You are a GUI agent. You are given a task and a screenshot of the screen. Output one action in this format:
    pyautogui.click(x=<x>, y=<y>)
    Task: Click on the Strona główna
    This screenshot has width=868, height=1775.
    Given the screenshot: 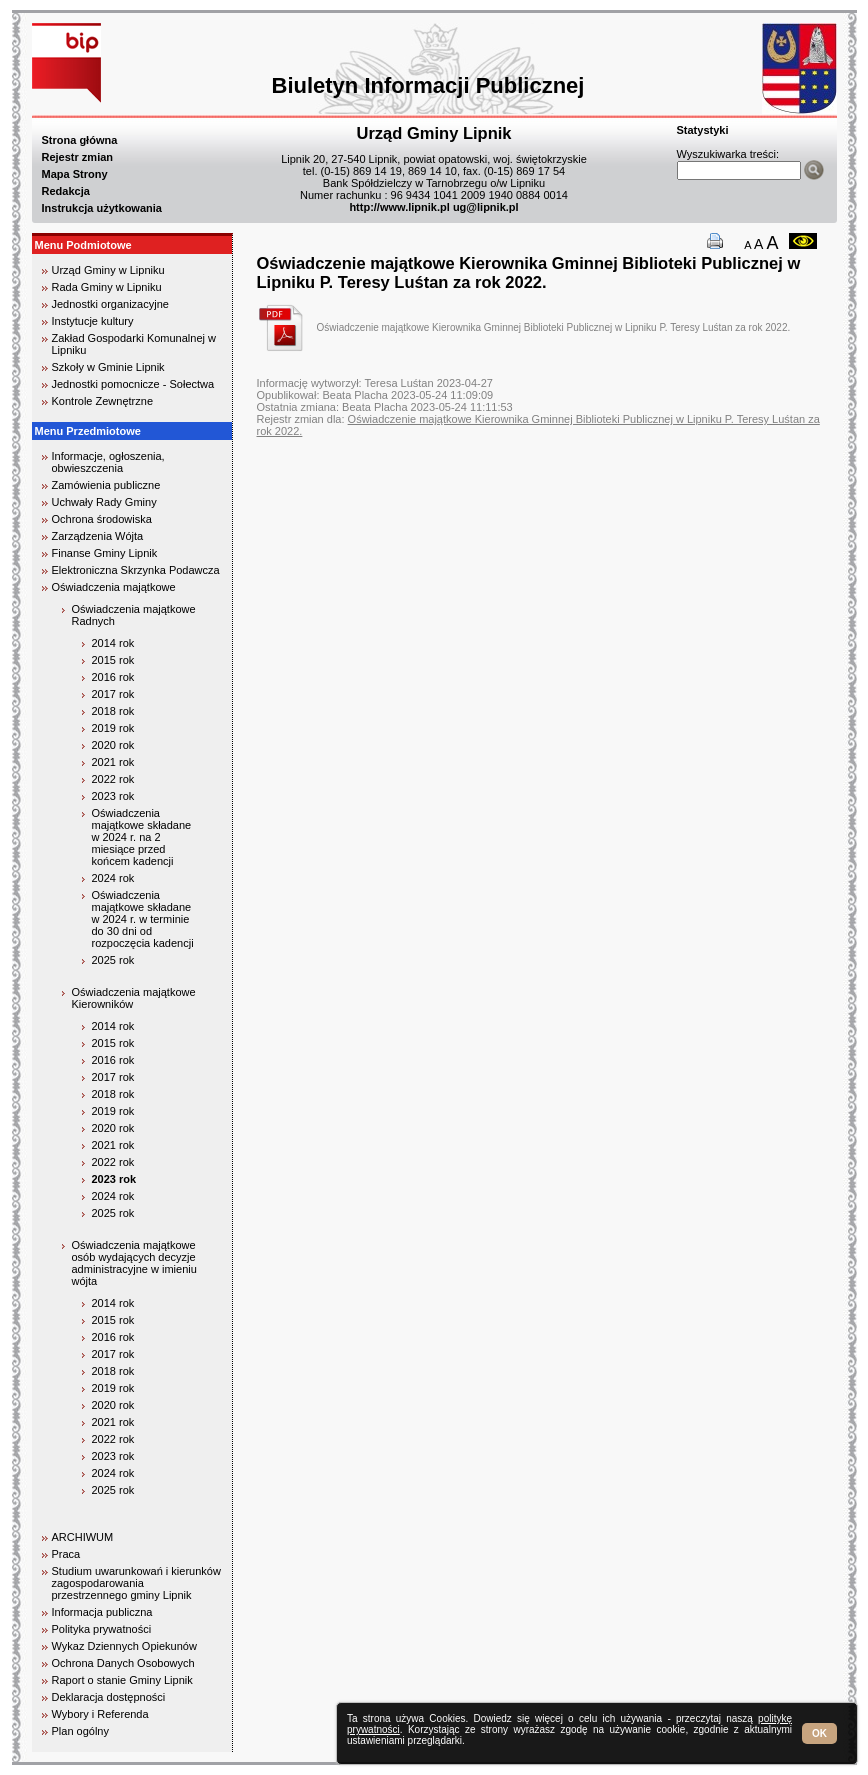 What is the action you would take?
    pyautogui.click(x=80, y=140)
    